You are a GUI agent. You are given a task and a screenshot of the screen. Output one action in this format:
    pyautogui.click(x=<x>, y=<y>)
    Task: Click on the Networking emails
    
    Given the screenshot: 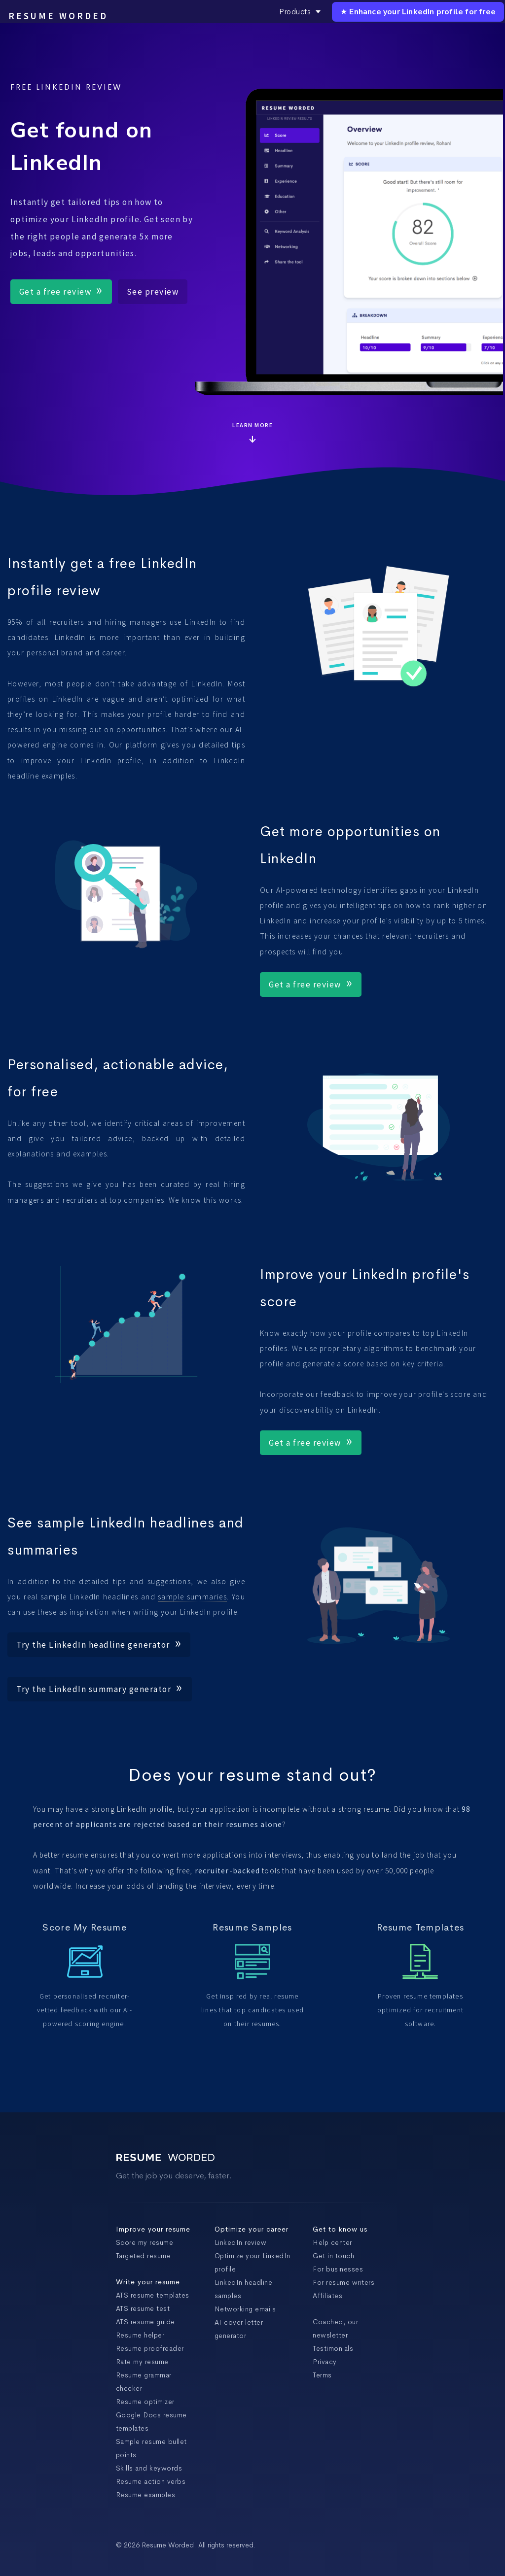 What is the action you would take?
    pyautogui.click(x=245, y=2309)
    